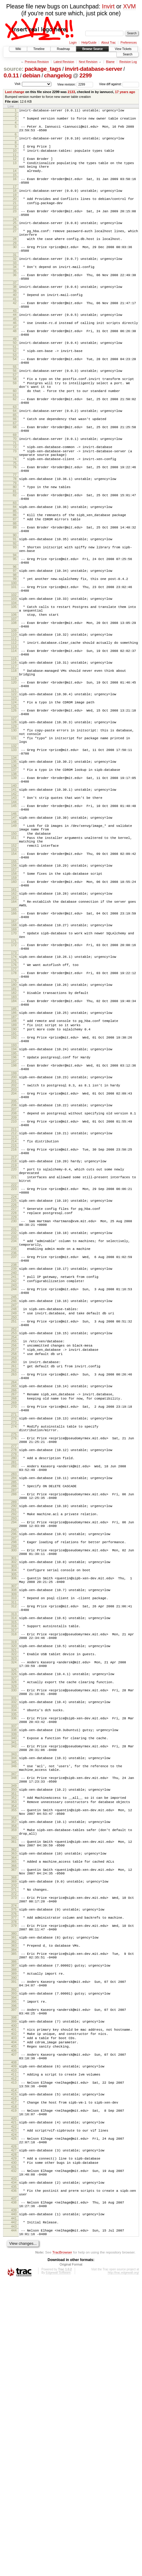 The height and width of the screenshot is (2576, 142). What do you see at coordinates (14, 2320) in the screenshot?
I see `406` at bounding box center [14, 2320].